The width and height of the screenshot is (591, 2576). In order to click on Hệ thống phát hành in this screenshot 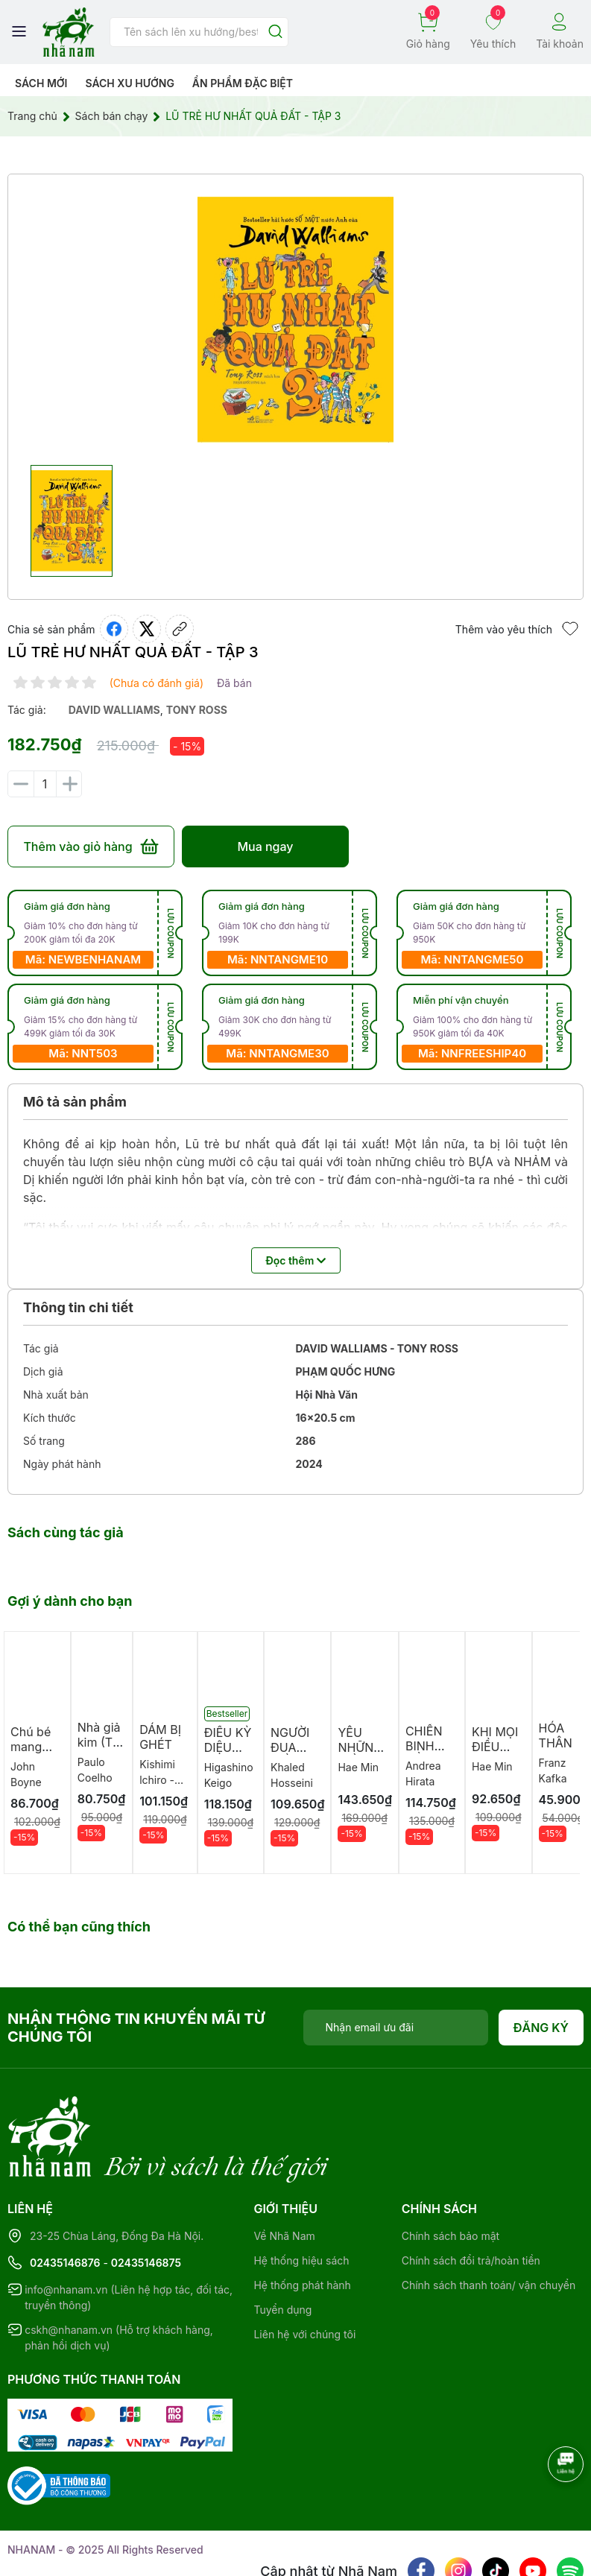, I will do `click(301, 2224)`.